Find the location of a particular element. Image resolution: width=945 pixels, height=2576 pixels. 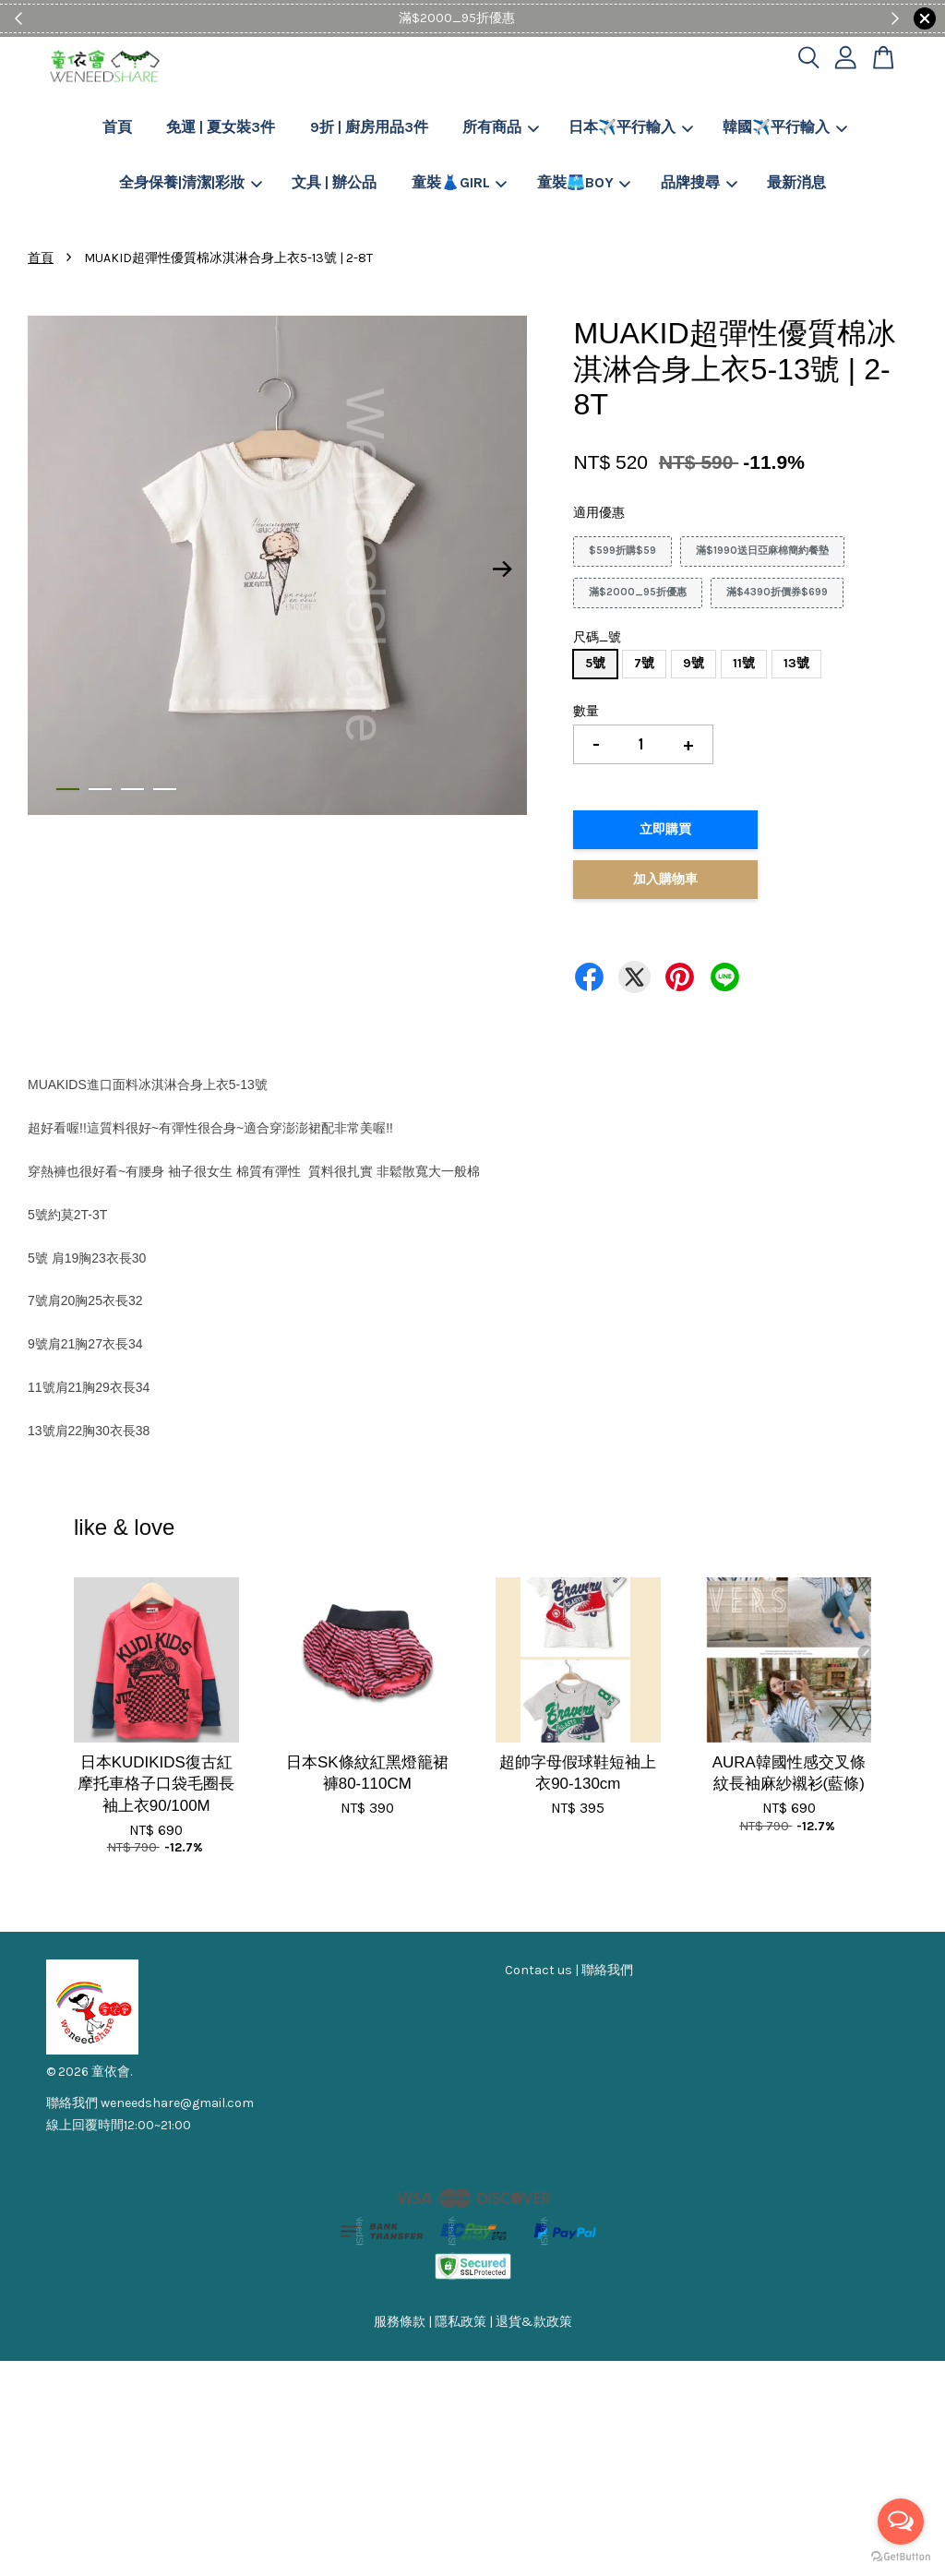

9號 is located at coordinates (693, 663).